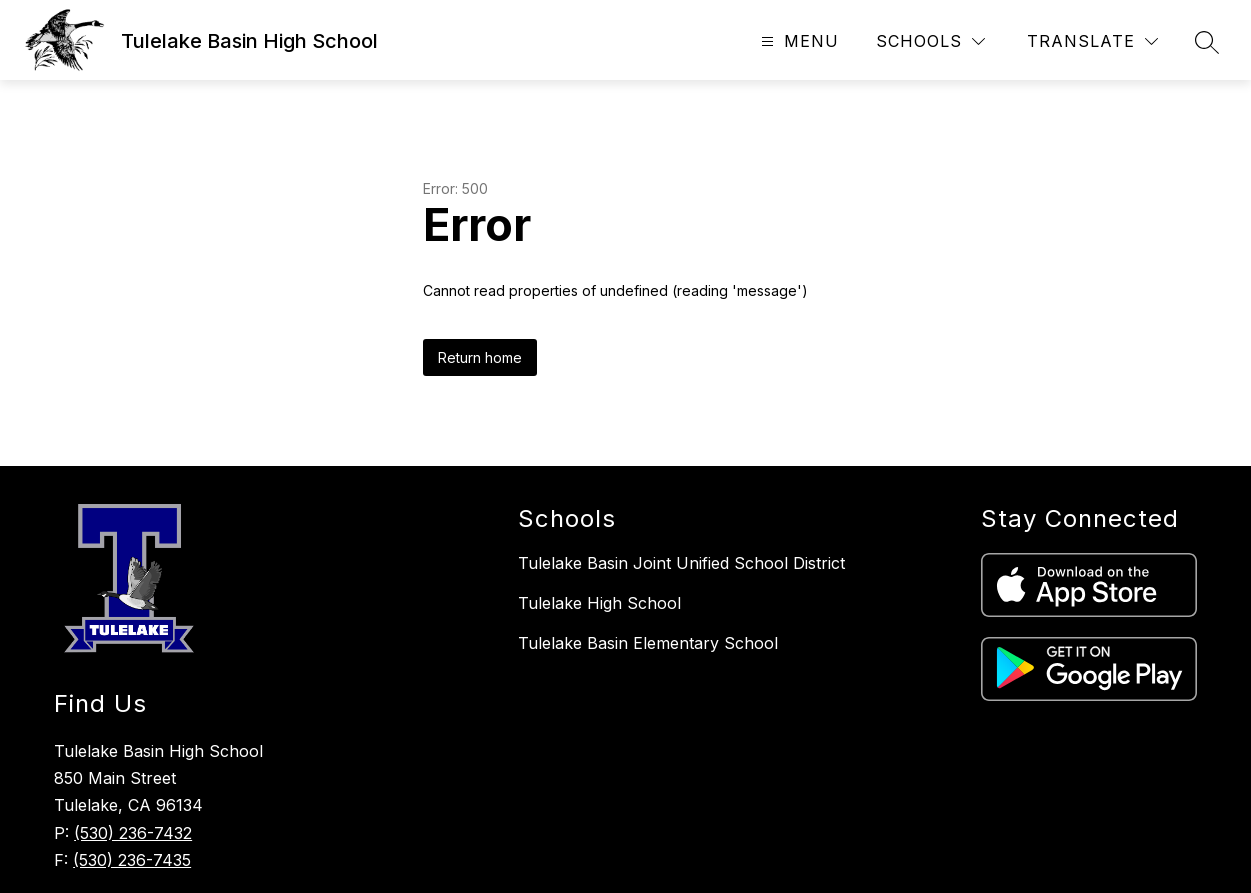 The width and height of the screenshot is (1251, 893). I want to click on [Translate Site], so click(1092, 41).